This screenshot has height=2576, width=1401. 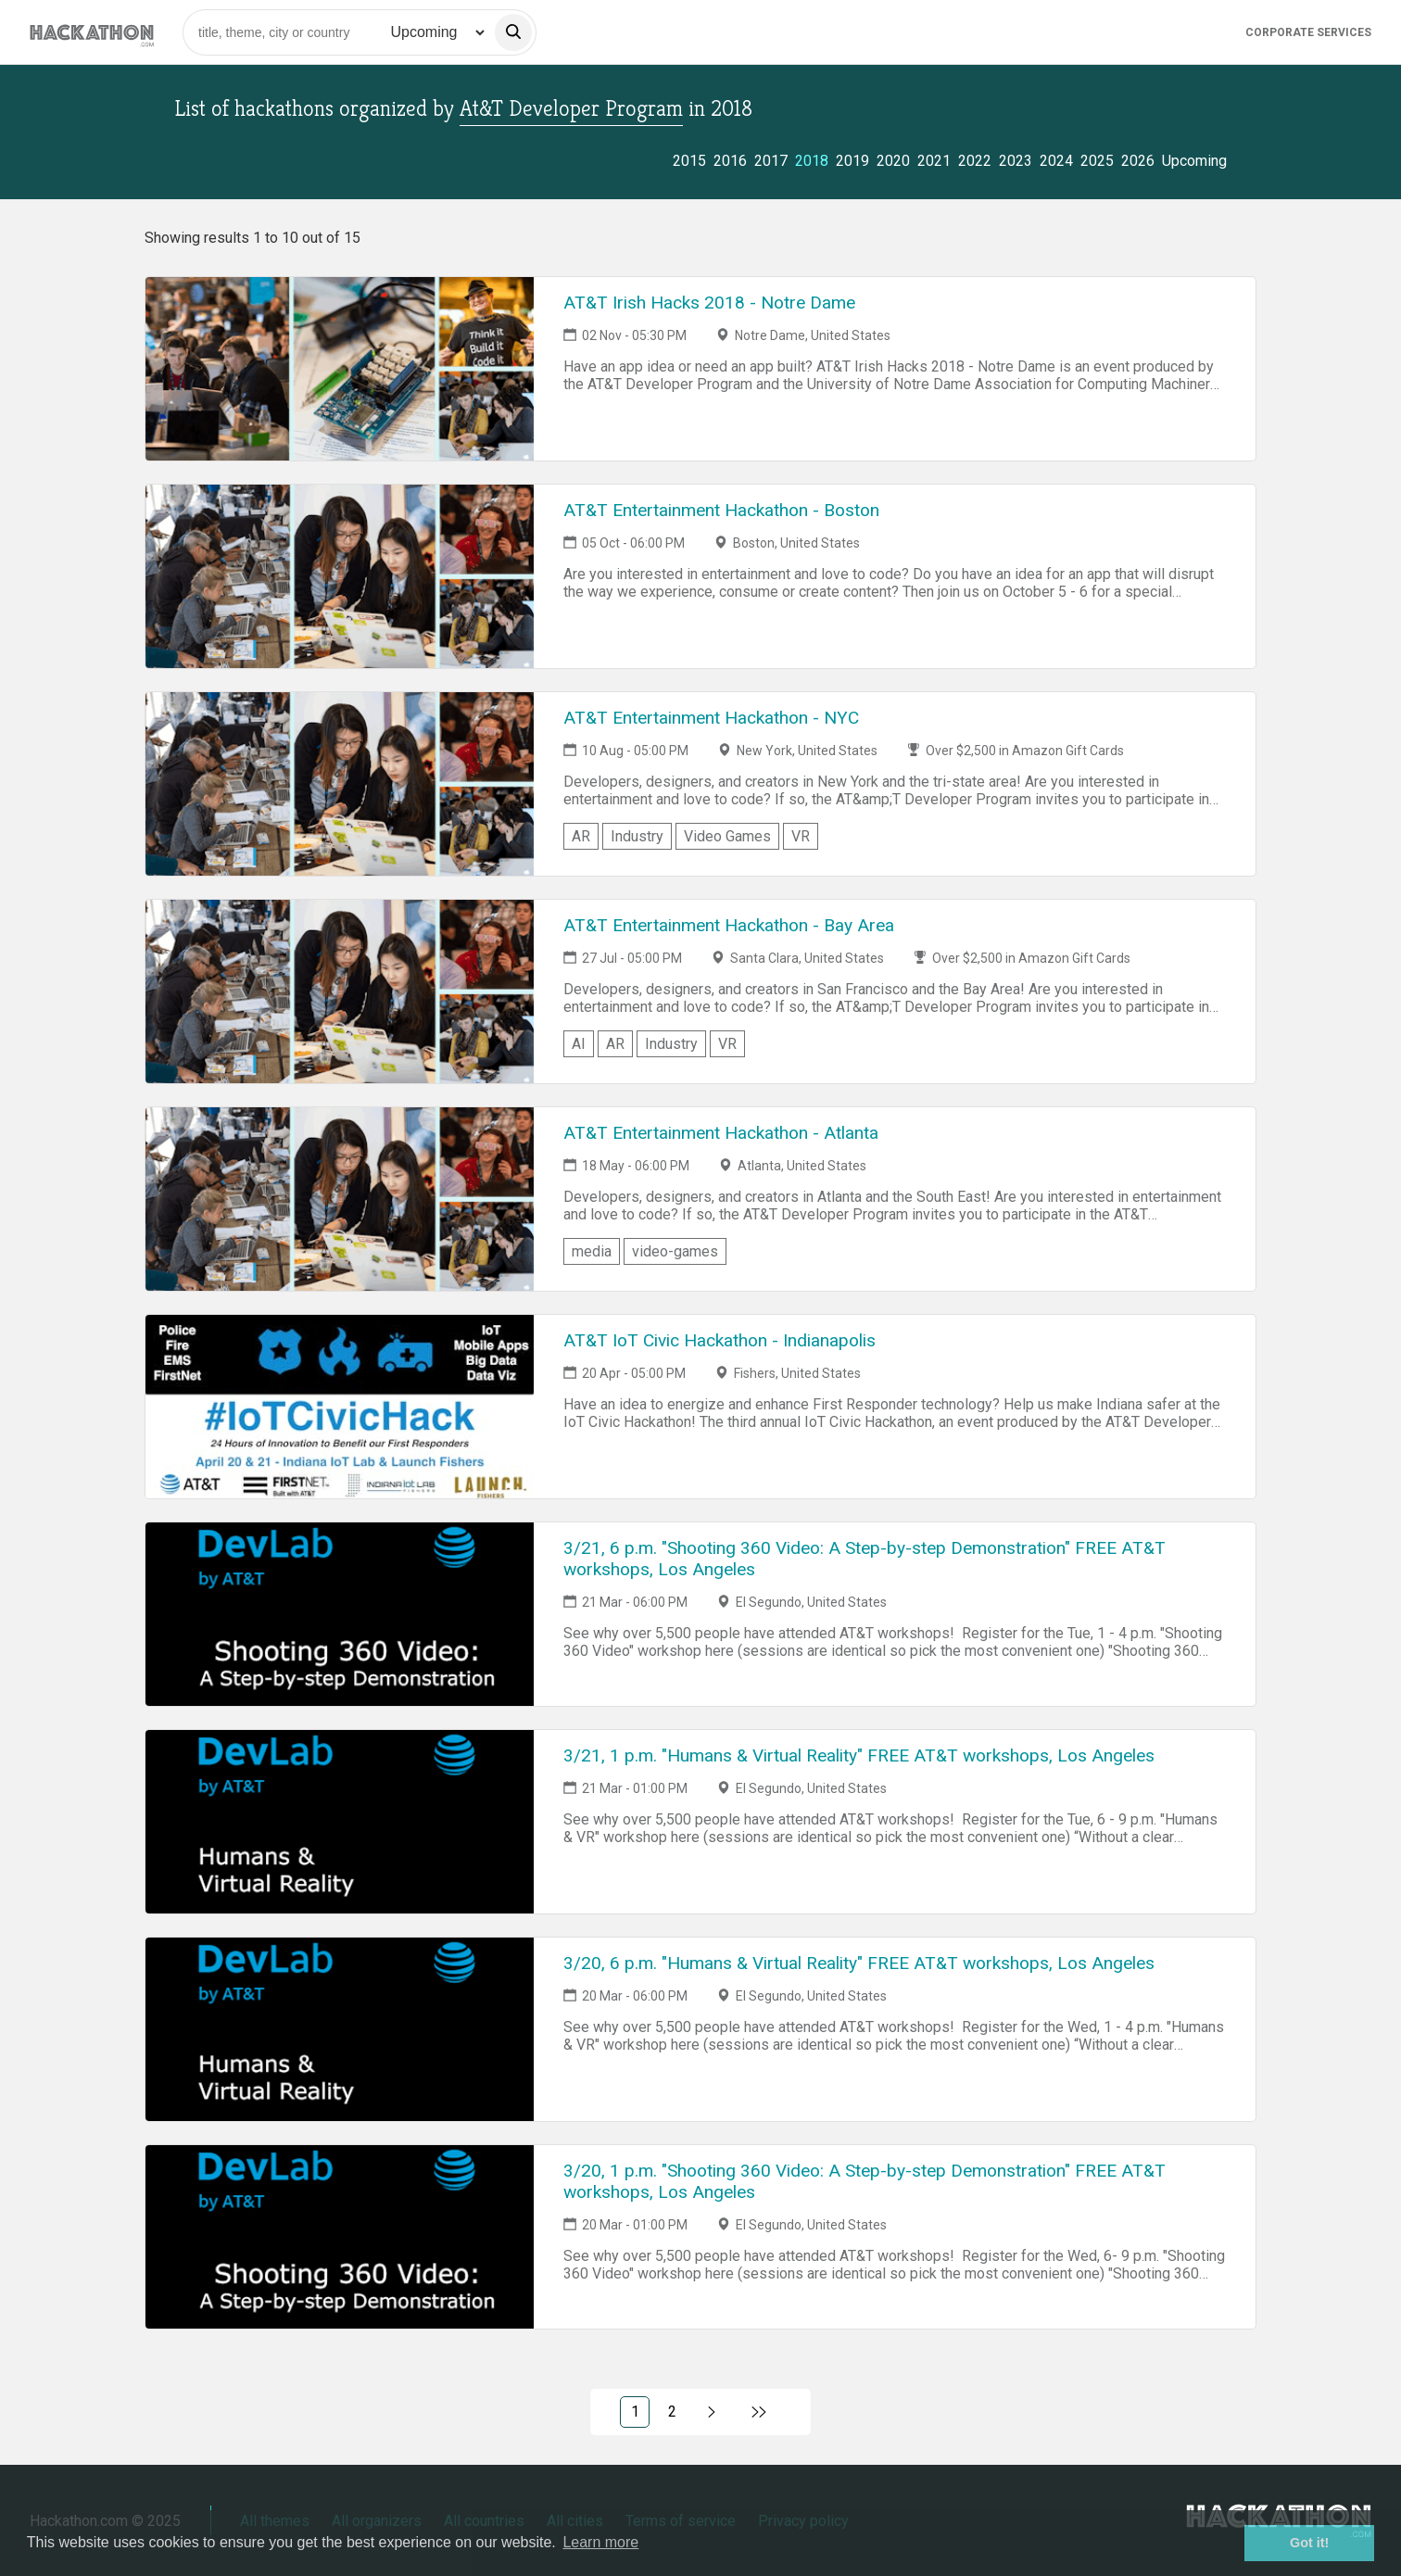 What do you see at coordinates (339, 2237) in the screenshot?
I see `[Link to 3/20, 1 p.m. "Shooting 360 Video: A Step-by-step Demonstration" FREE AT&T workshops, Los Angeles event page]` at bounding box center [339, 2237].